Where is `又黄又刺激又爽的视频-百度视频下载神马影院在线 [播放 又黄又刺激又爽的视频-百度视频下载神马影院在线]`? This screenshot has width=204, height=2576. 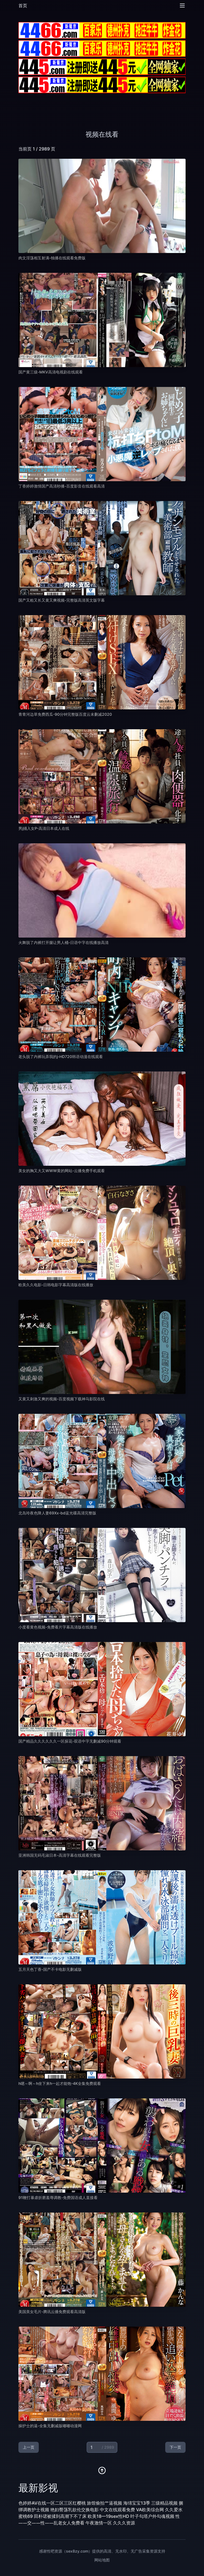 又黄又刺激又爽的视频-百度视频下载神马影院在线 [播放 又黄又刺激又爽的视频-百度视频下载神马影院在线] is located at coordinates (61, 1398).